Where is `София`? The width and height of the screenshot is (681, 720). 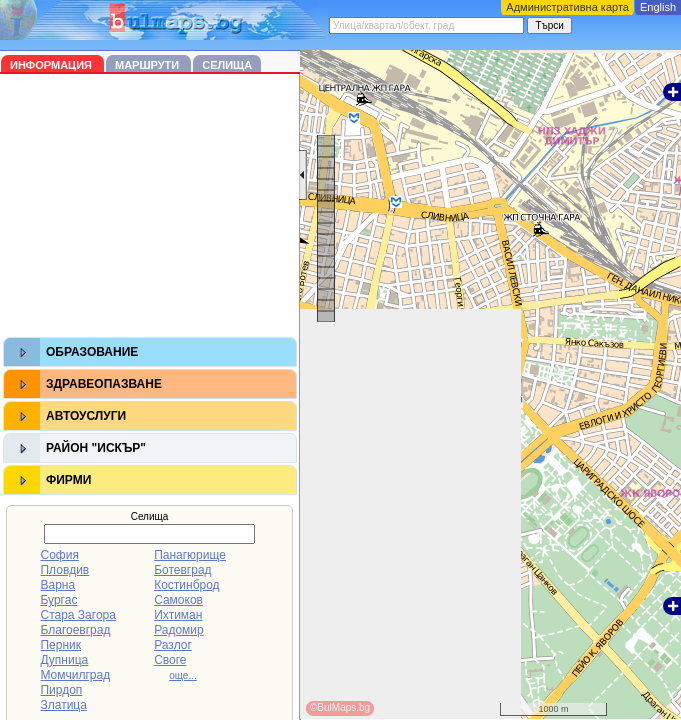 София is located at coordinates (59, 555).